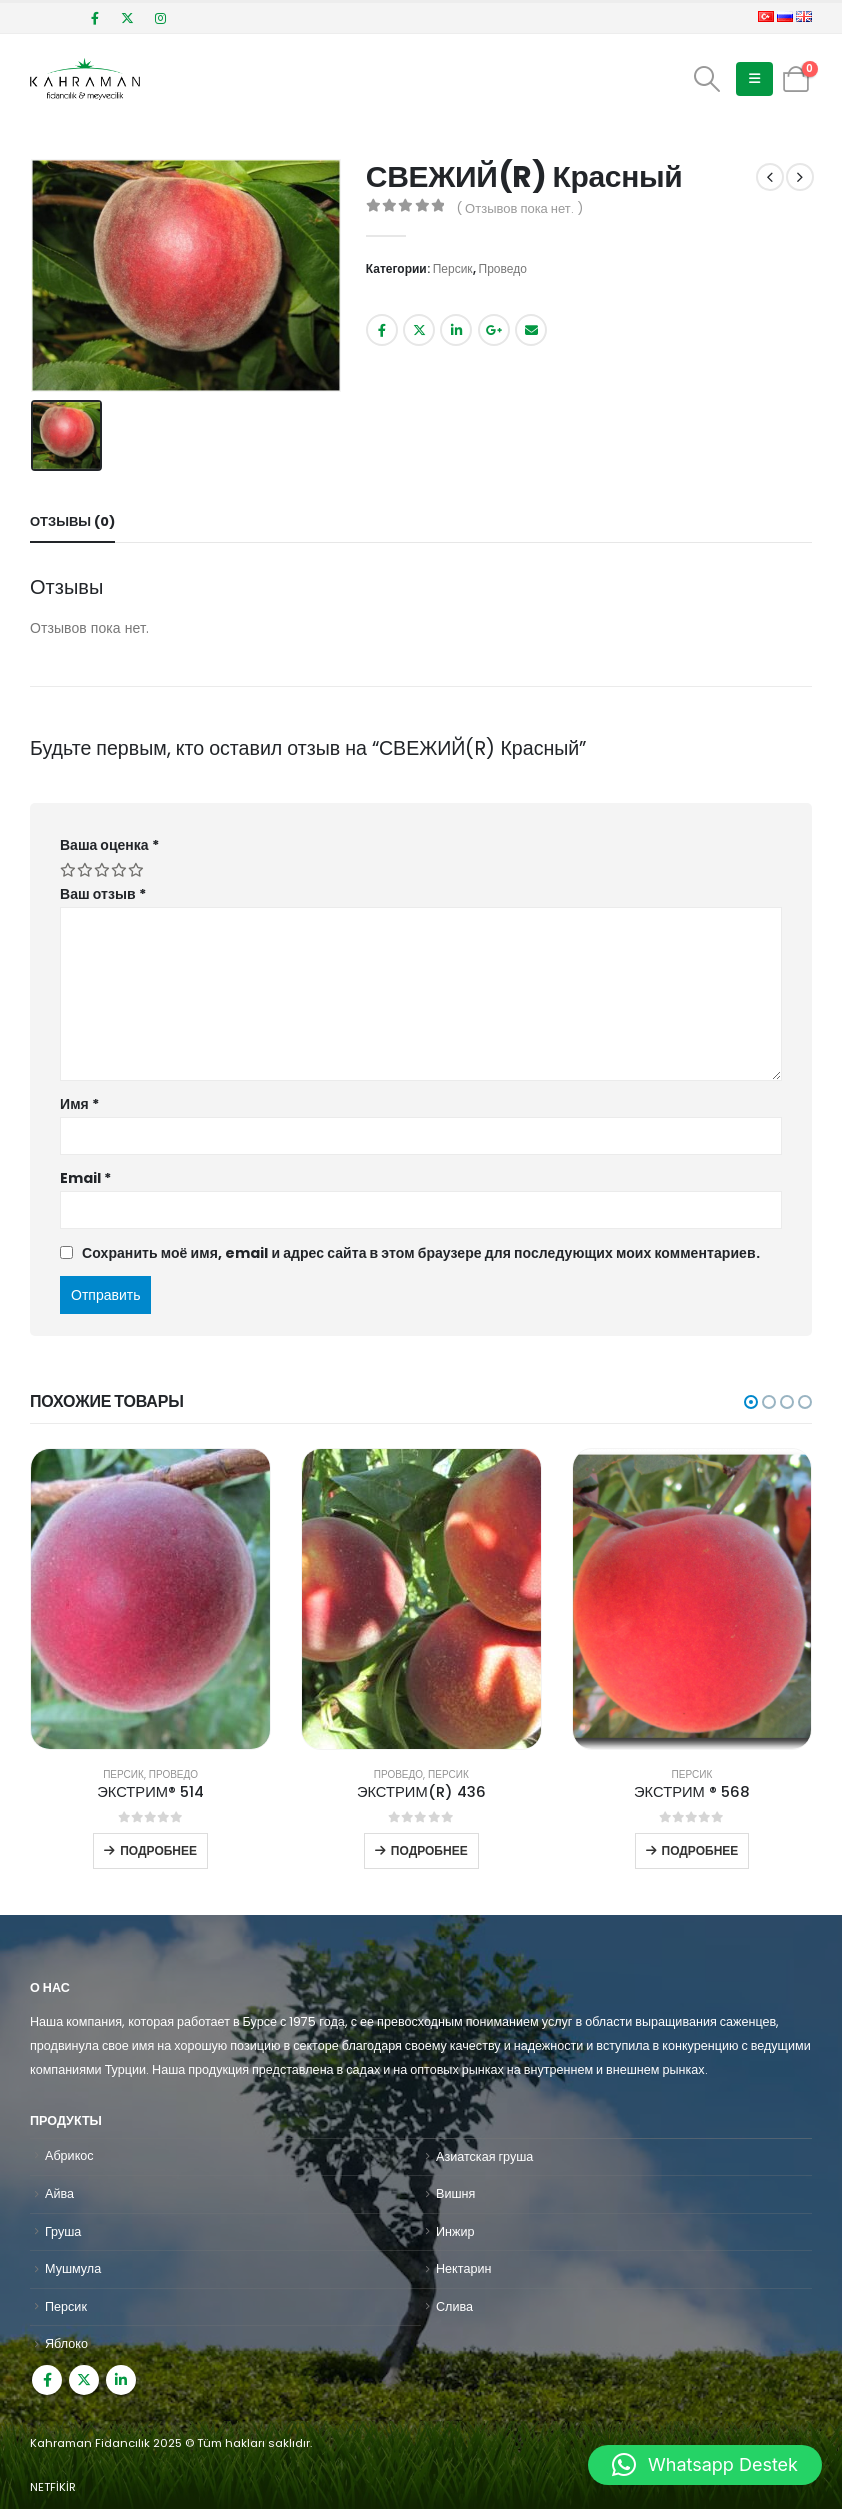 The image size is (842, 2509). I want to click on Абрикос, so click(69, 2155).